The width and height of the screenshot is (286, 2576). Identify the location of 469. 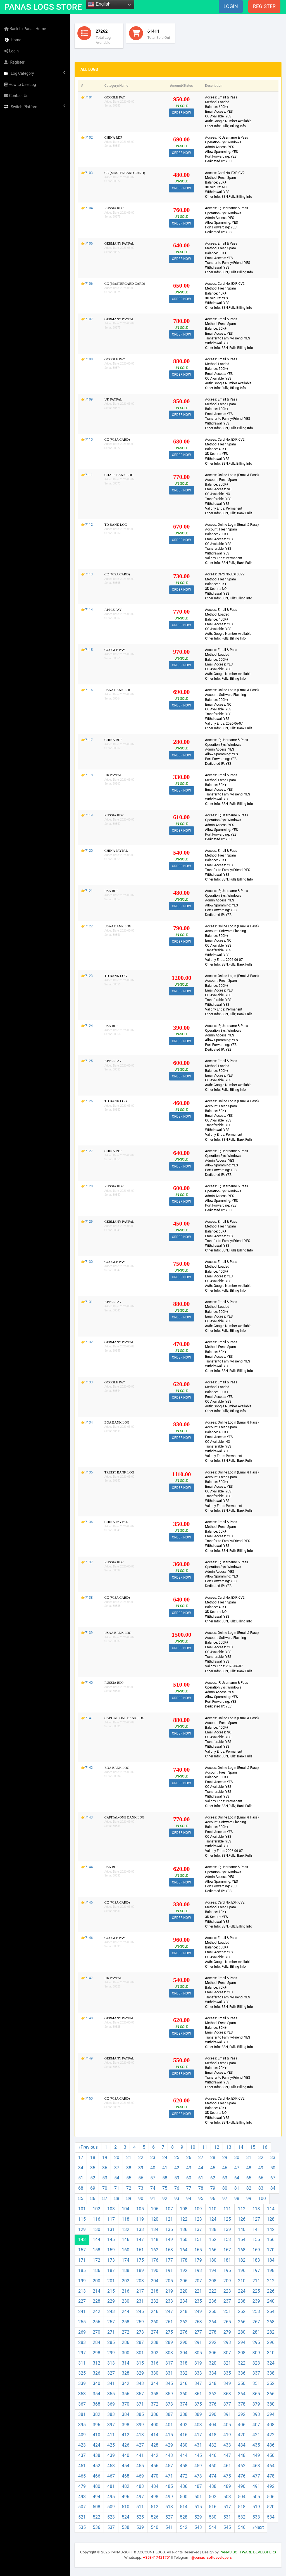
(140, 2476).